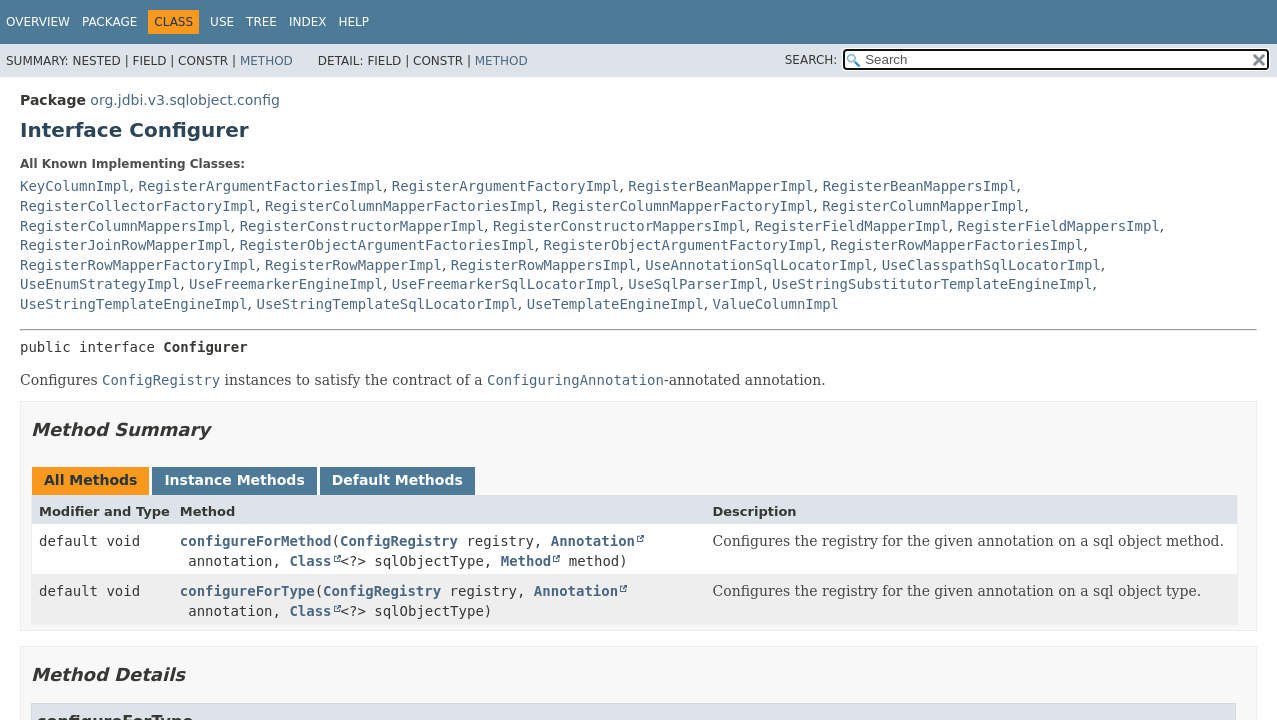  Describe the element at coordinates (506, 186) in the screenshot. I see `RegisterArgumentFactoryImpl` at that location.